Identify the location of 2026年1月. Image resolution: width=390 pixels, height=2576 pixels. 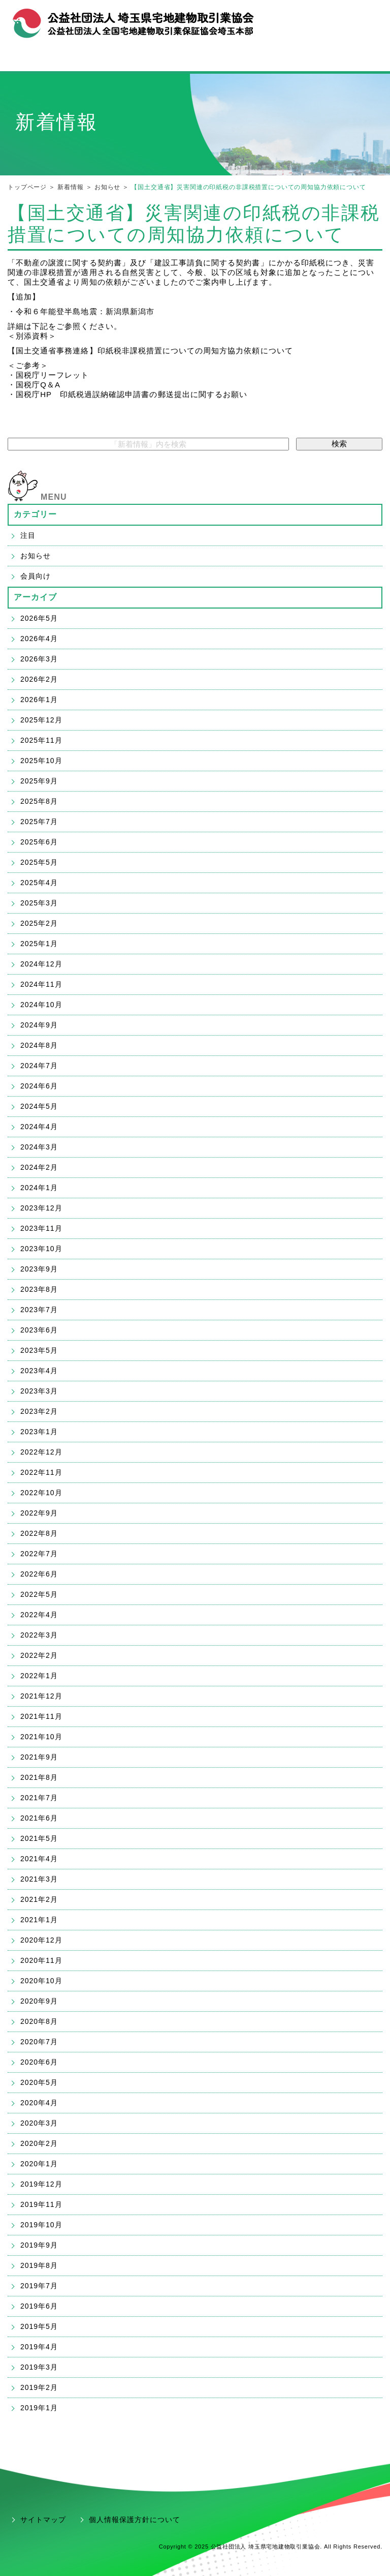
(39, 699).